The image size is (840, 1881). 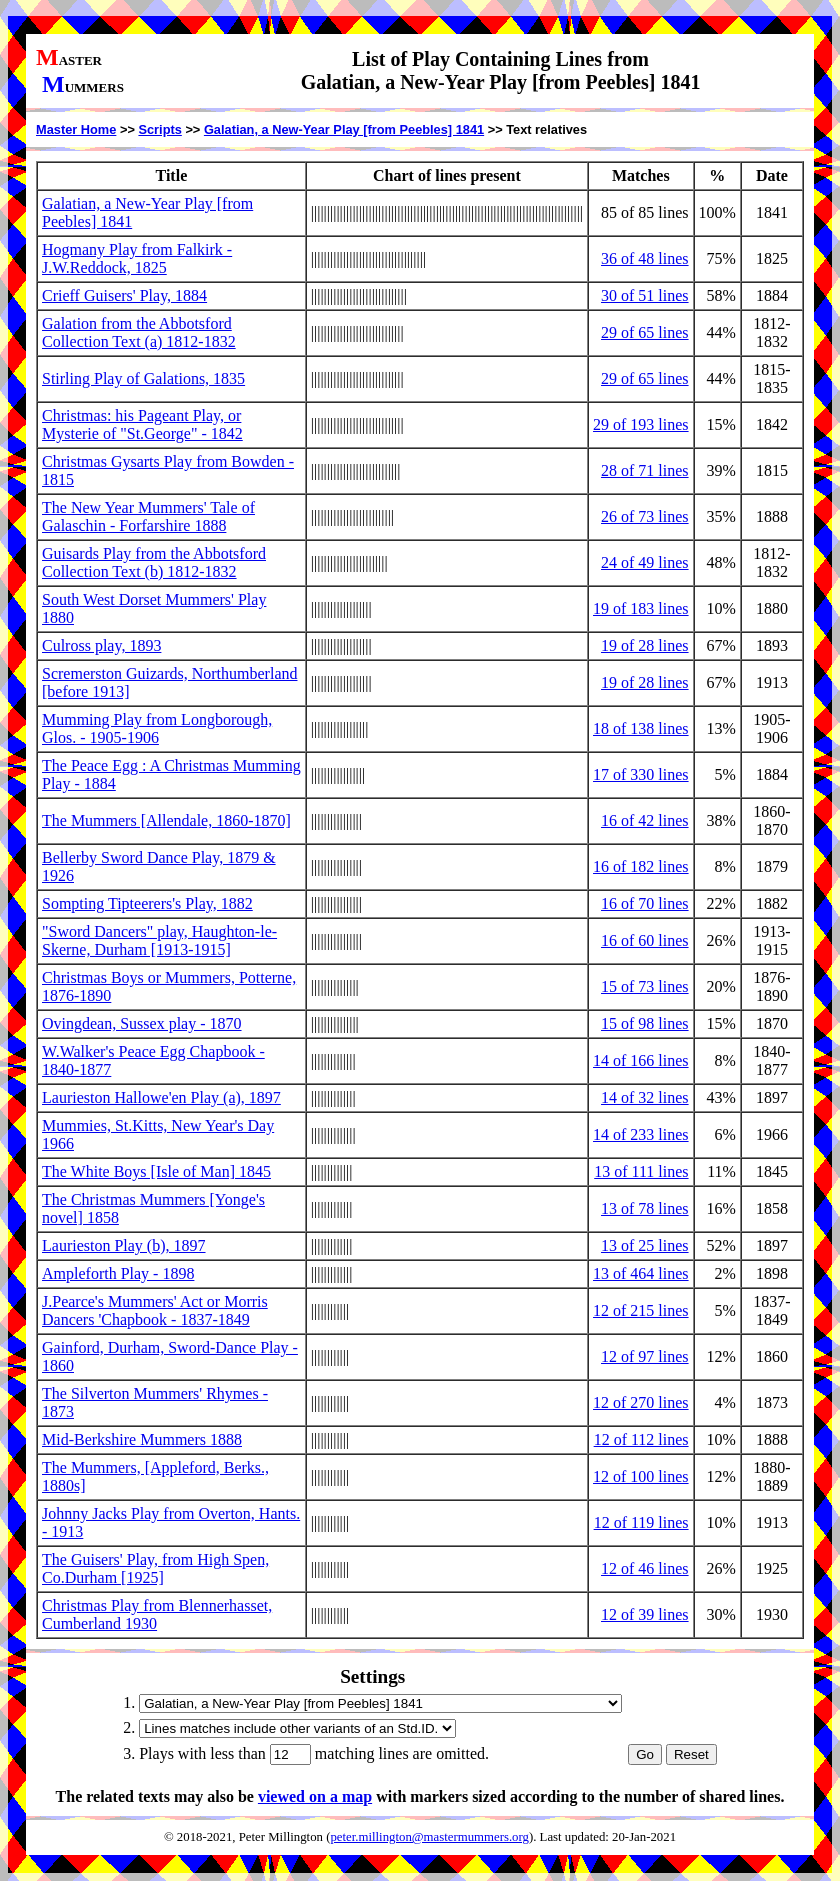 What do you see at coordinates (641, 424) in the screenshot?
I see `29 of 193 lines` at bounding box center [641, 424].